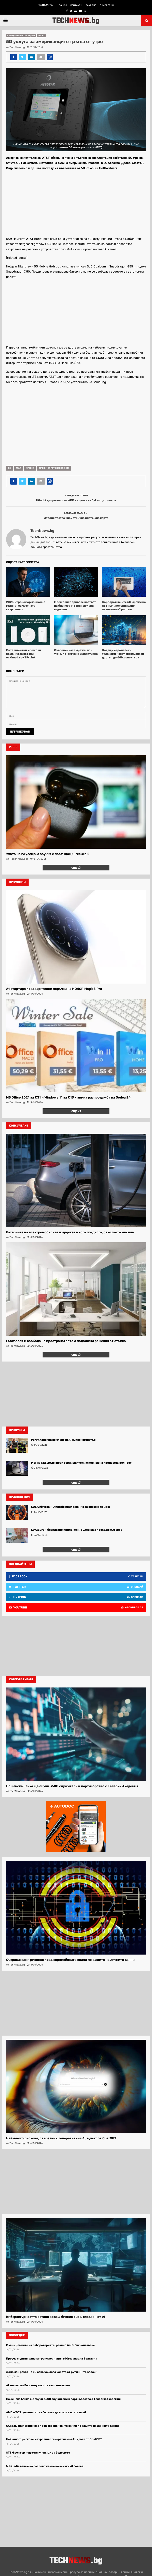 Image resolution: width=152 pixels, height=2576 pixels. What do you see at coordinates (30, 36) in the screenshot?
I see `Интернет` at bounding box center [30, 36].